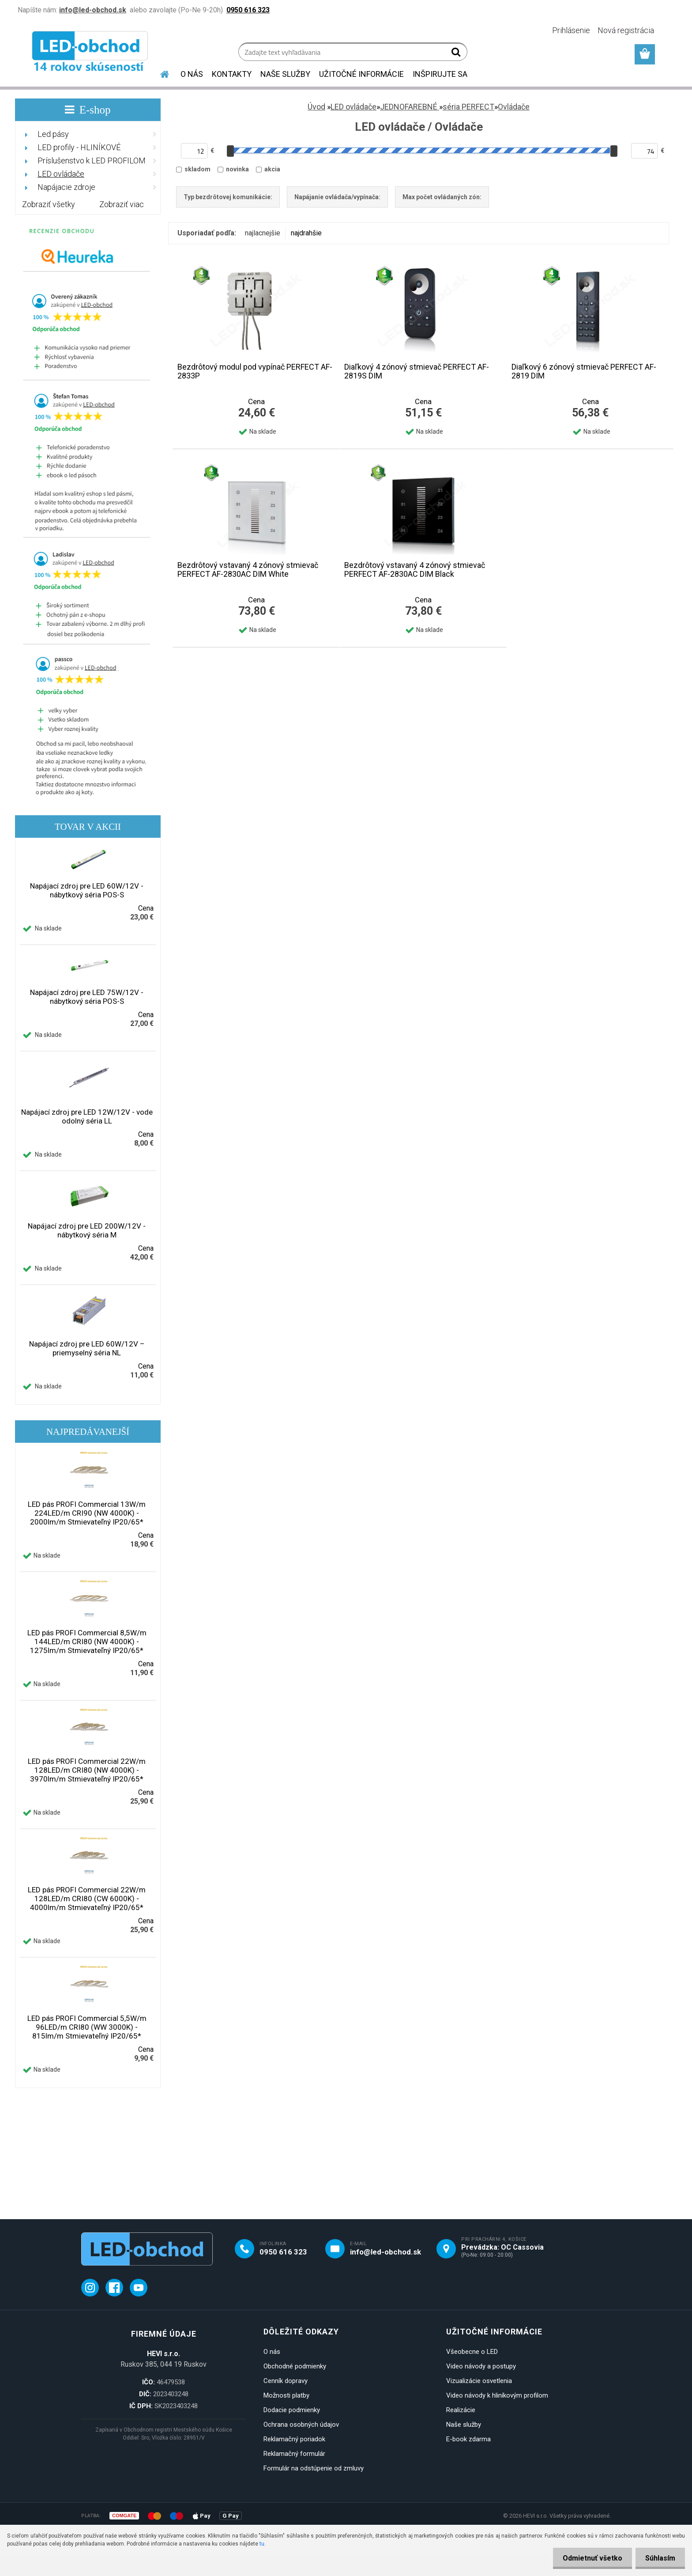 This screenshot has width=692, height=2576. Describe the element at coordinates (87, 1116) in the screenshot. I see `Napájací zdroj pre LED 12W/12V - vode odolný séria LL` at that location.